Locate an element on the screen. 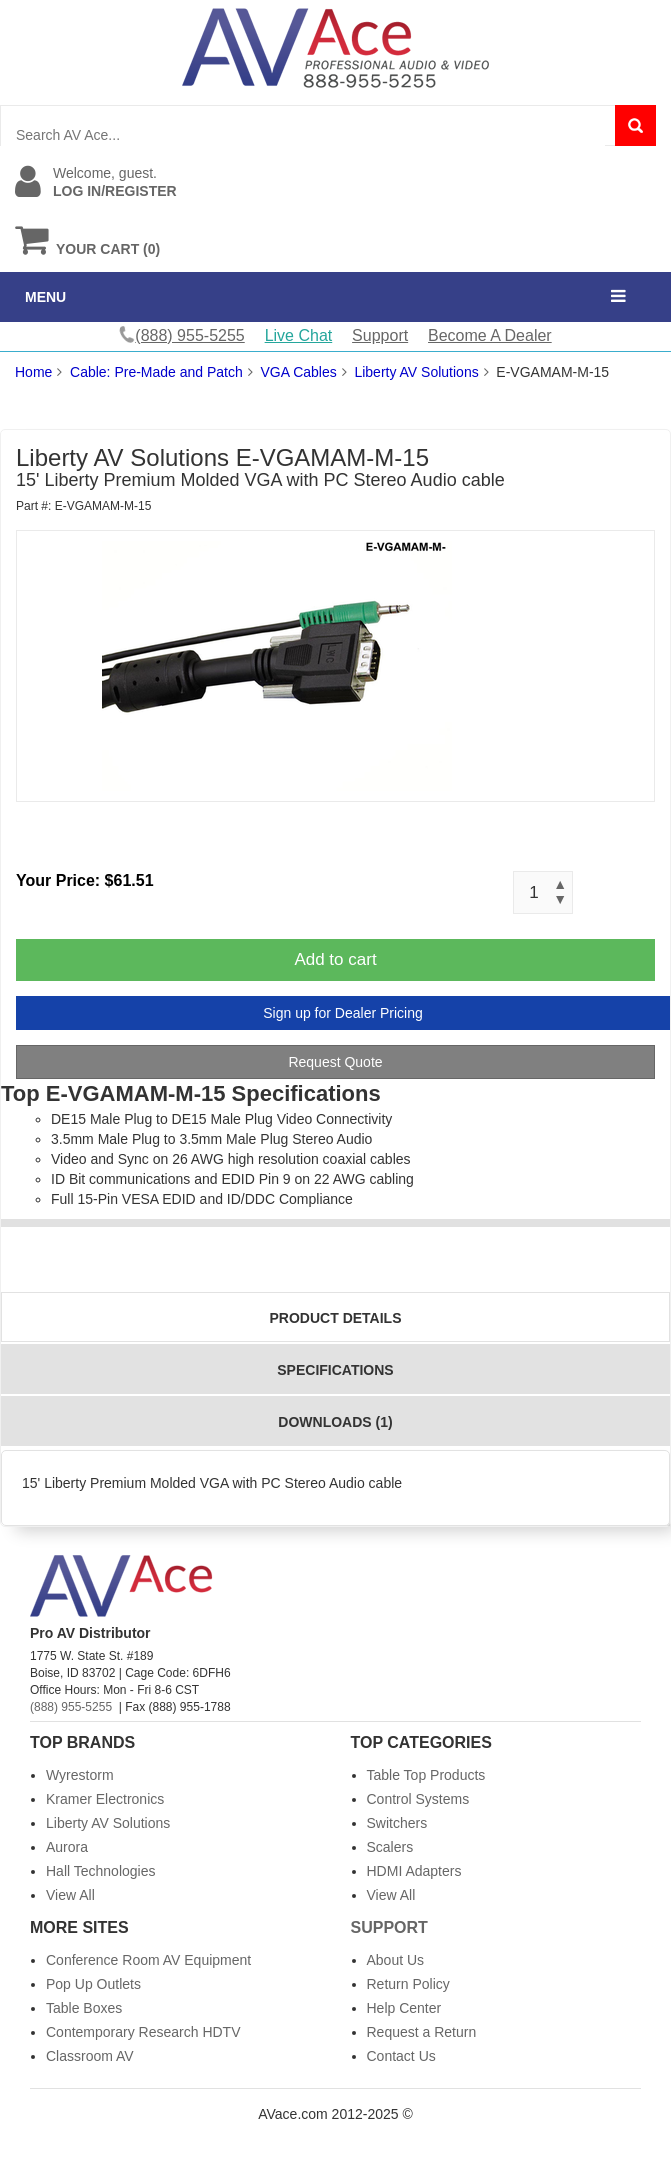  Cable: Pre-Made and Patch is located at coordinates (156, 372).